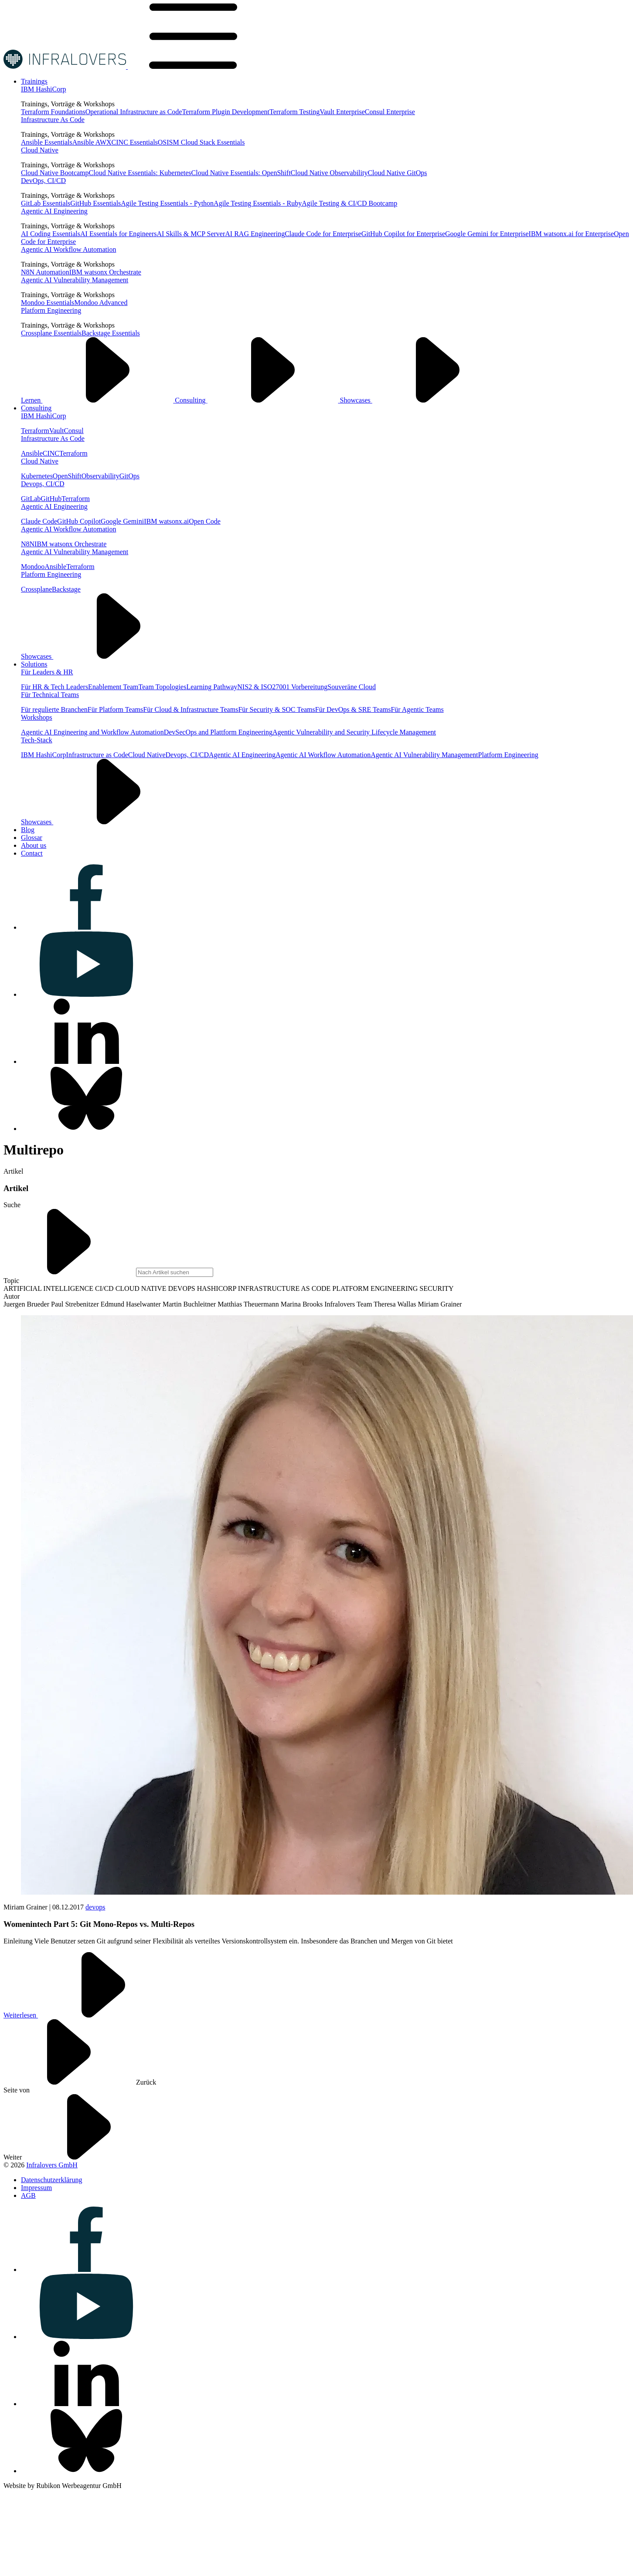 This screenshot has height=2576, width=633. I want to click on Agile Testing Essentials - Python, so click(167, 203).